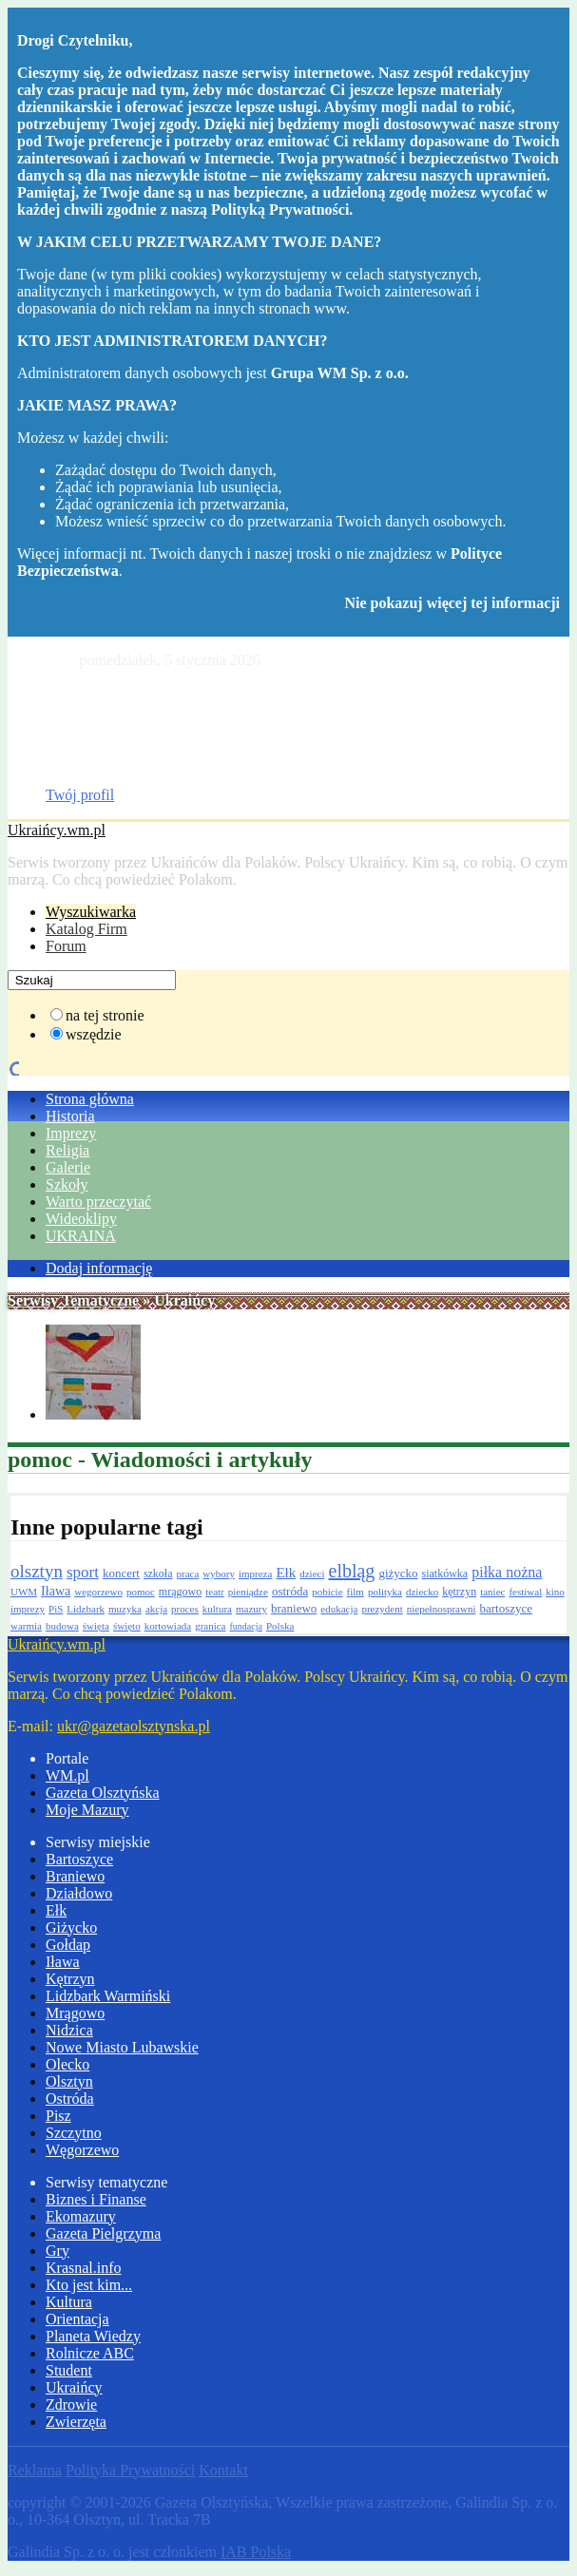 This screenshot has width=577, height=2576. Describe the element at coordinates (188, 1573) in the screenshot. I see `praca` at that location.